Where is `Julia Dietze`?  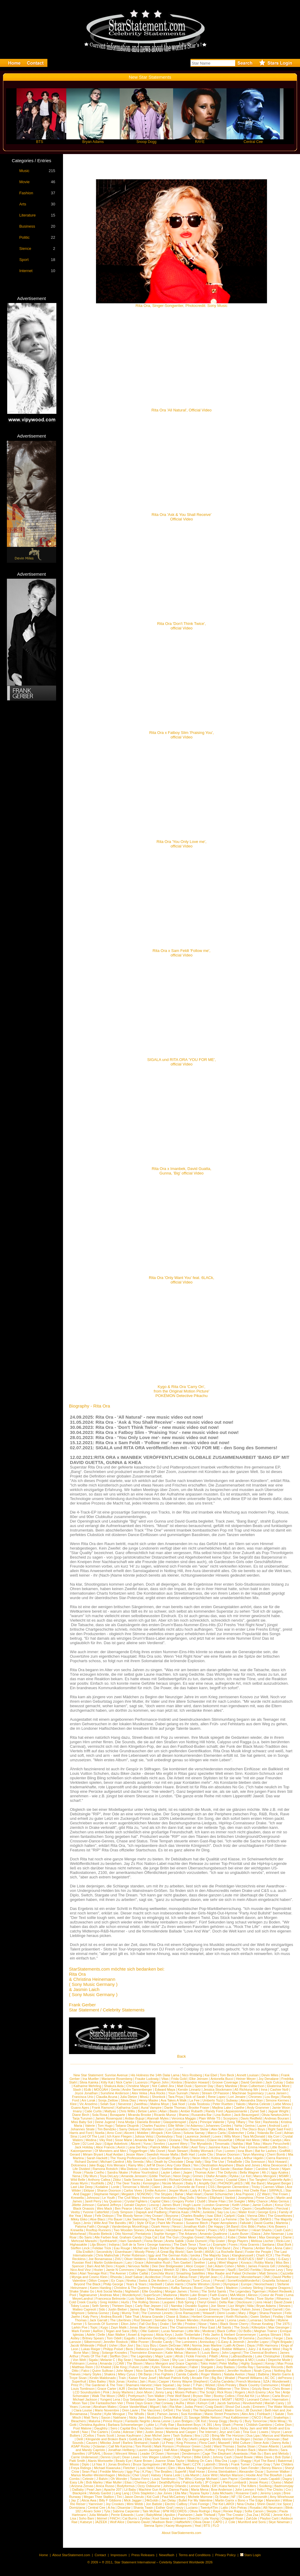
Julia Dietze is located at coordinates (128, 2097).